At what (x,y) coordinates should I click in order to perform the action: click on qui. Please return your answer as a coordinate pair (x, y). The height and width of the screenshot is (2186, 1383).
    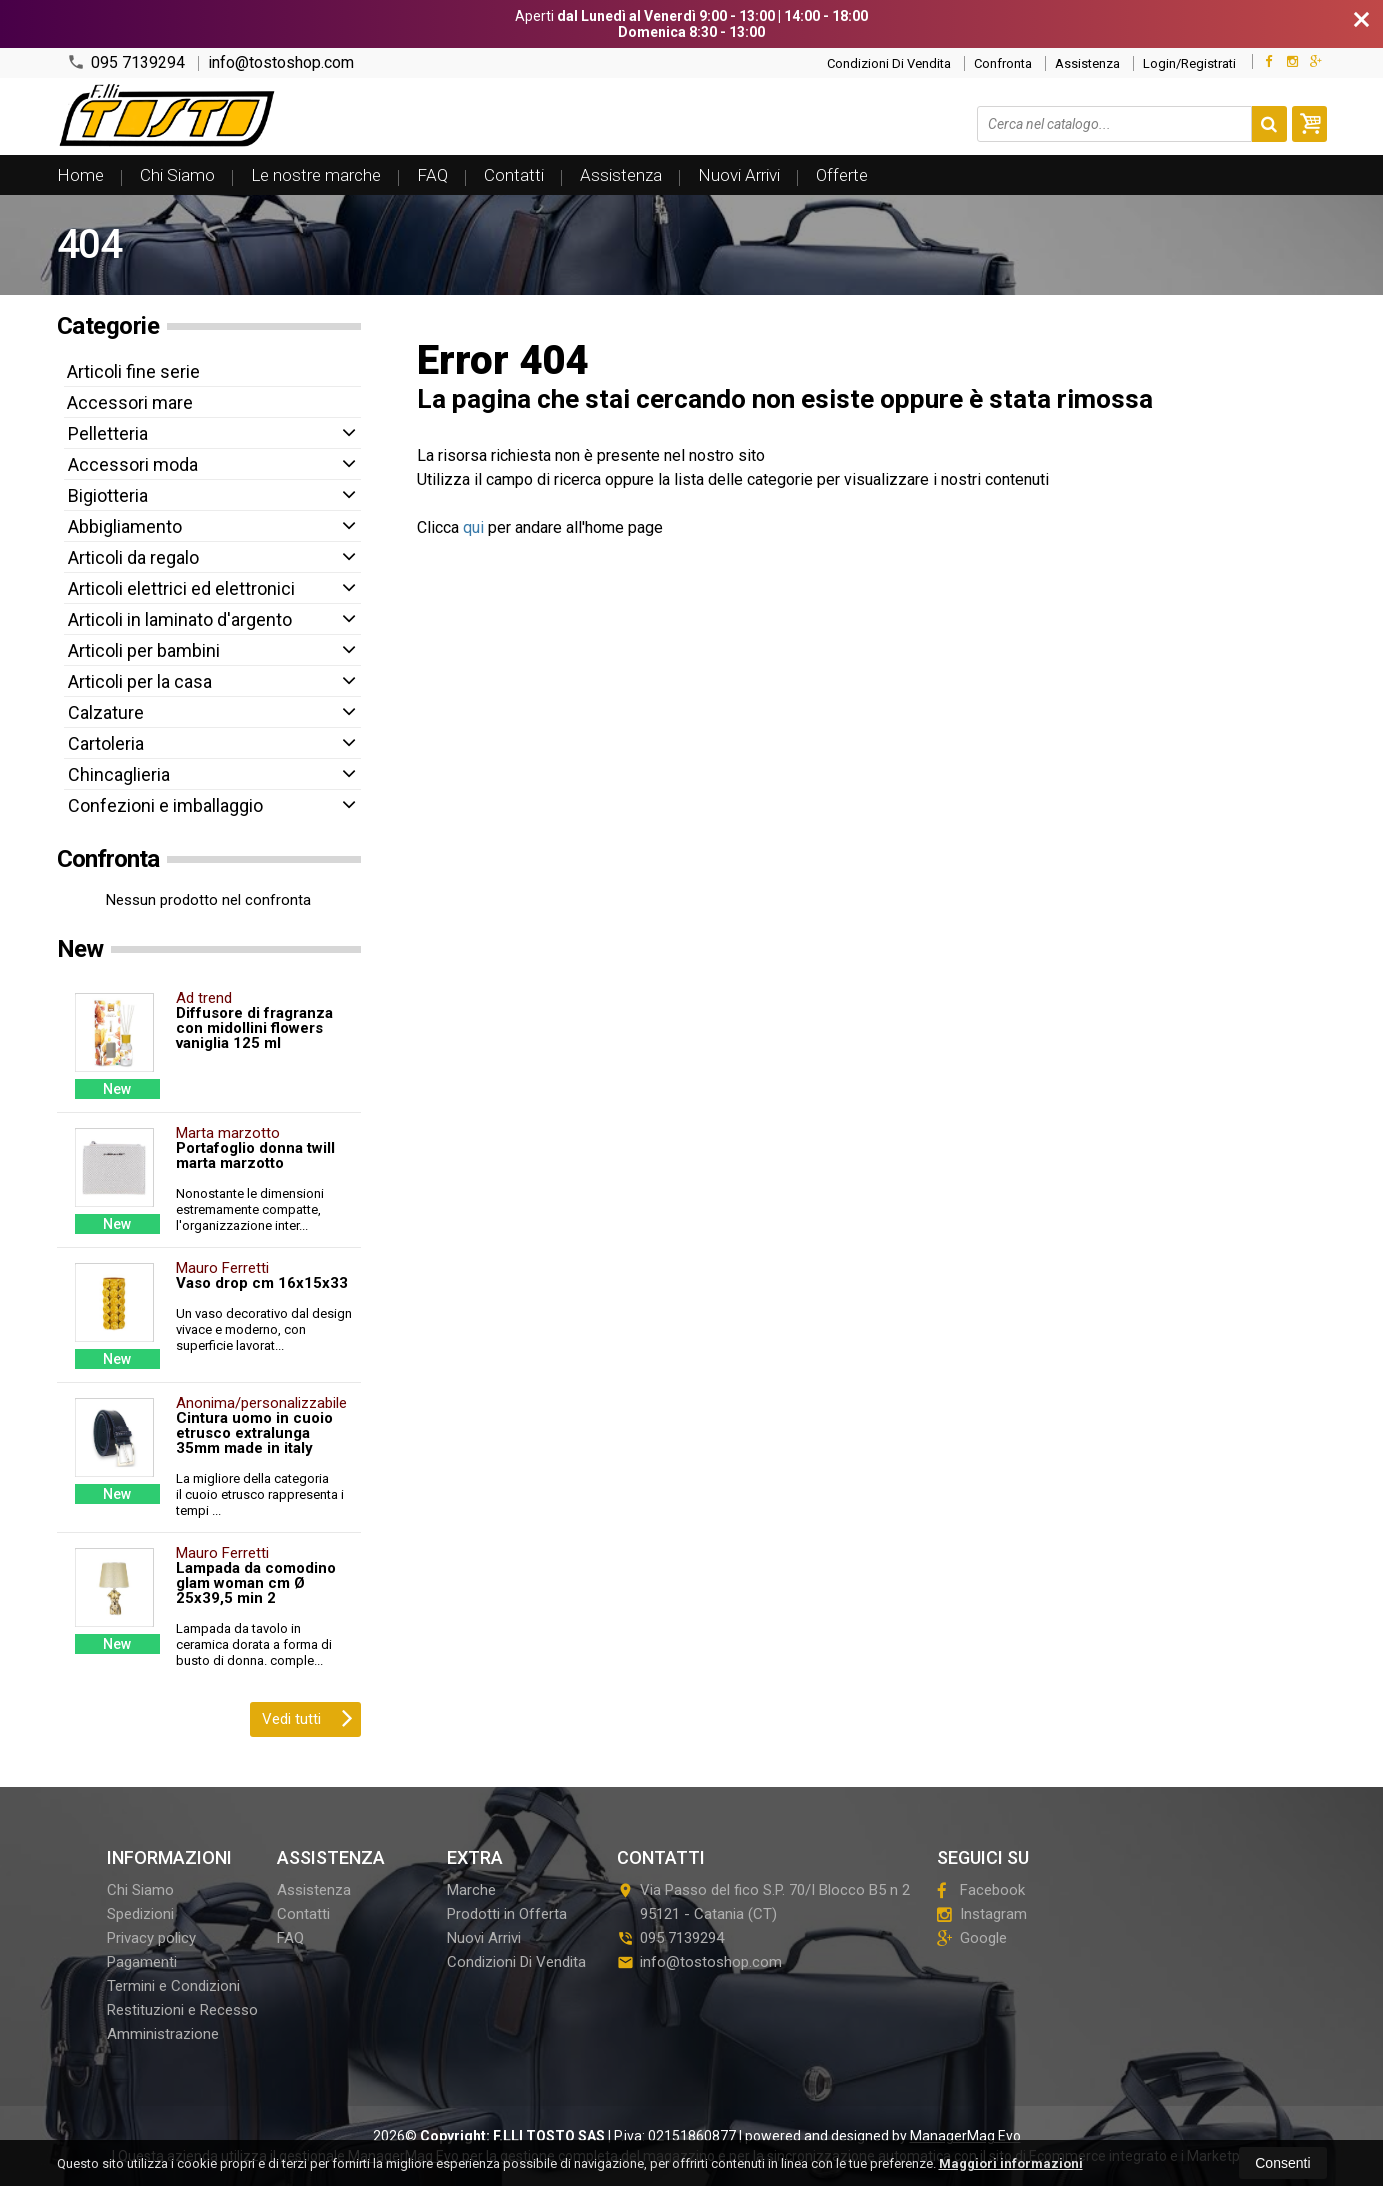
    Looking at the image, I should click on (473, 527).